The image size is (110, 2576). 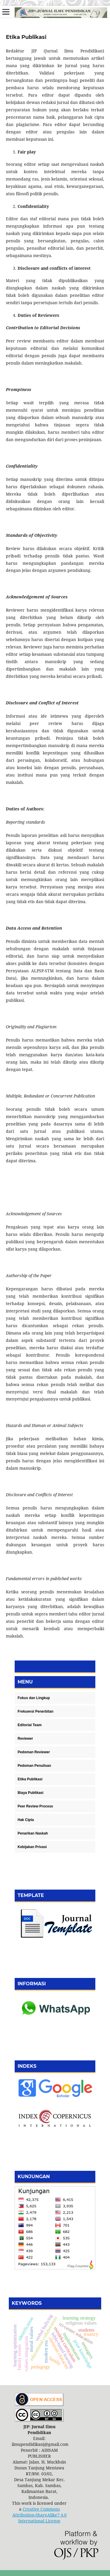 I want to click on Peer Review Process, so click(x=35, y=1806).